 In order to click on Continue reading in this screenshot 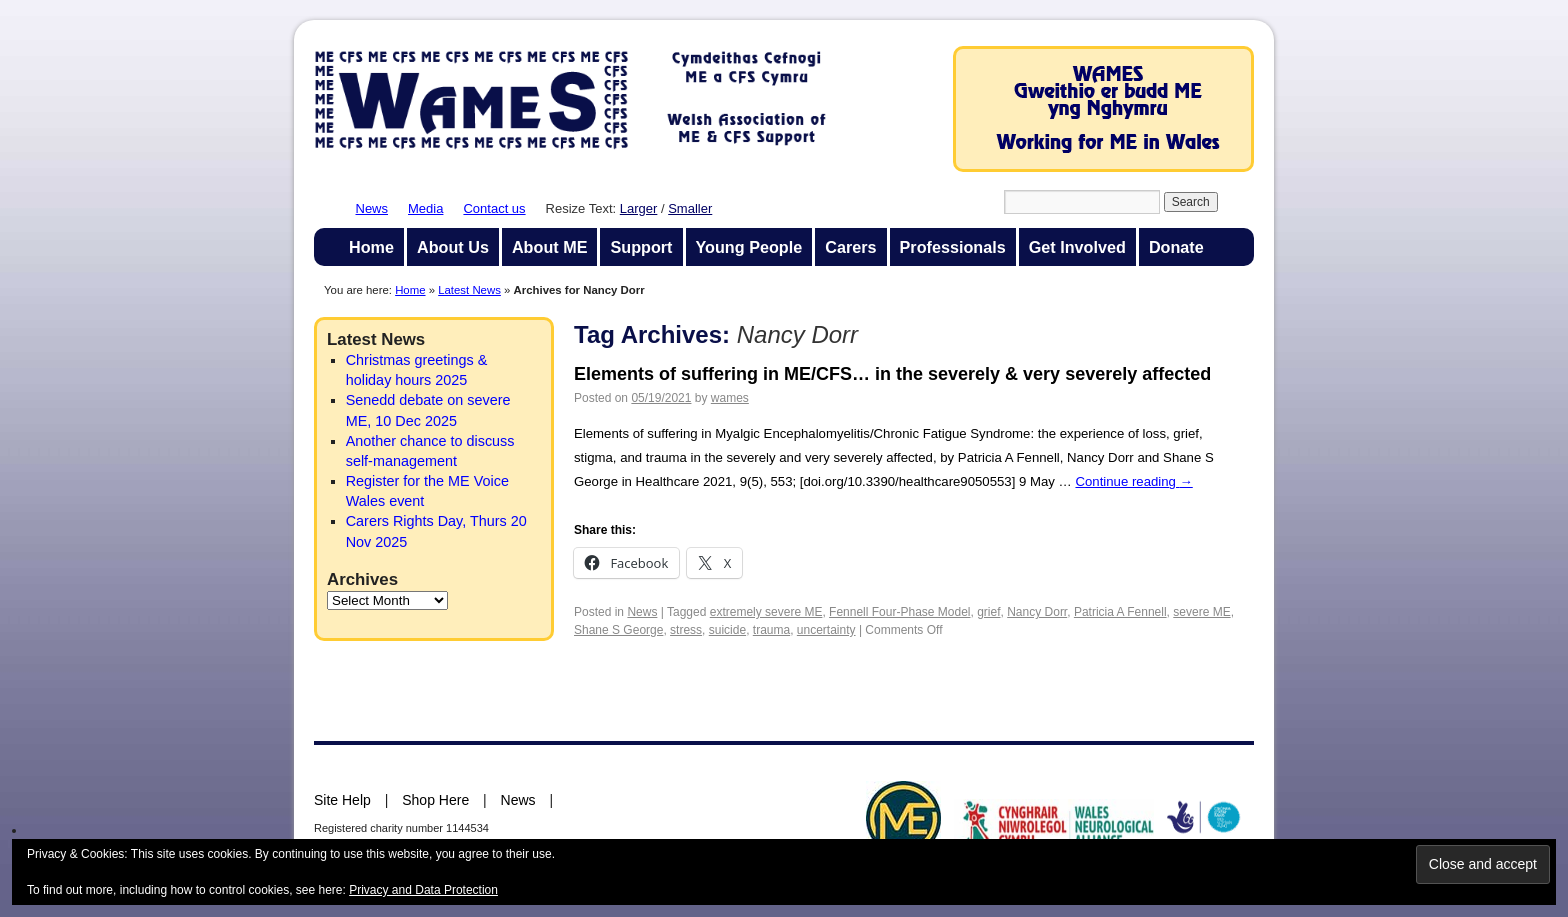, I will do `click(1133, 481)`.